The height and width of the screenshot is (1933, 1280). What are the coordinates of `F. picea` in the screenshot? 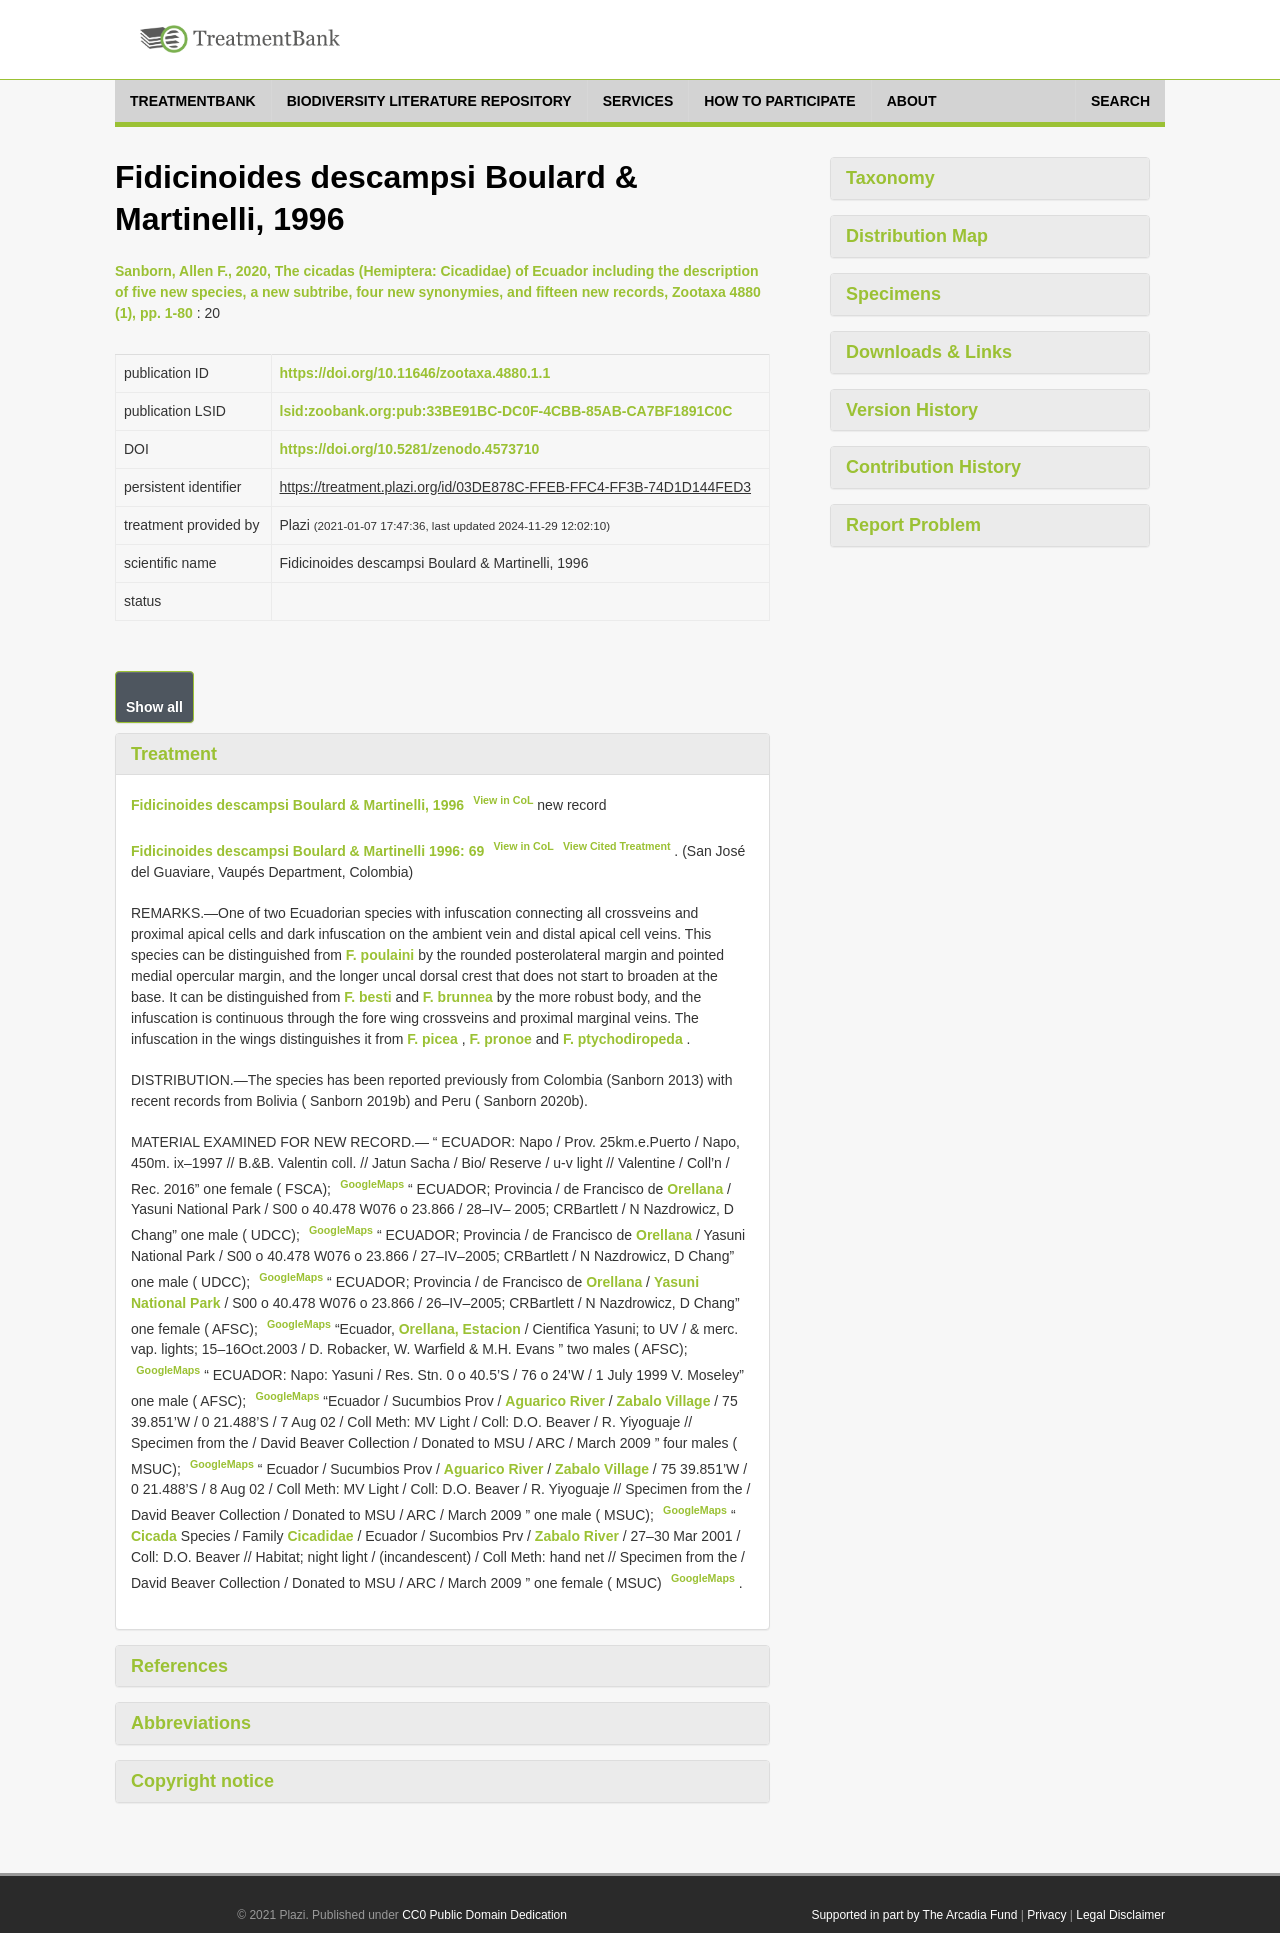 It's located at (432, 1039).